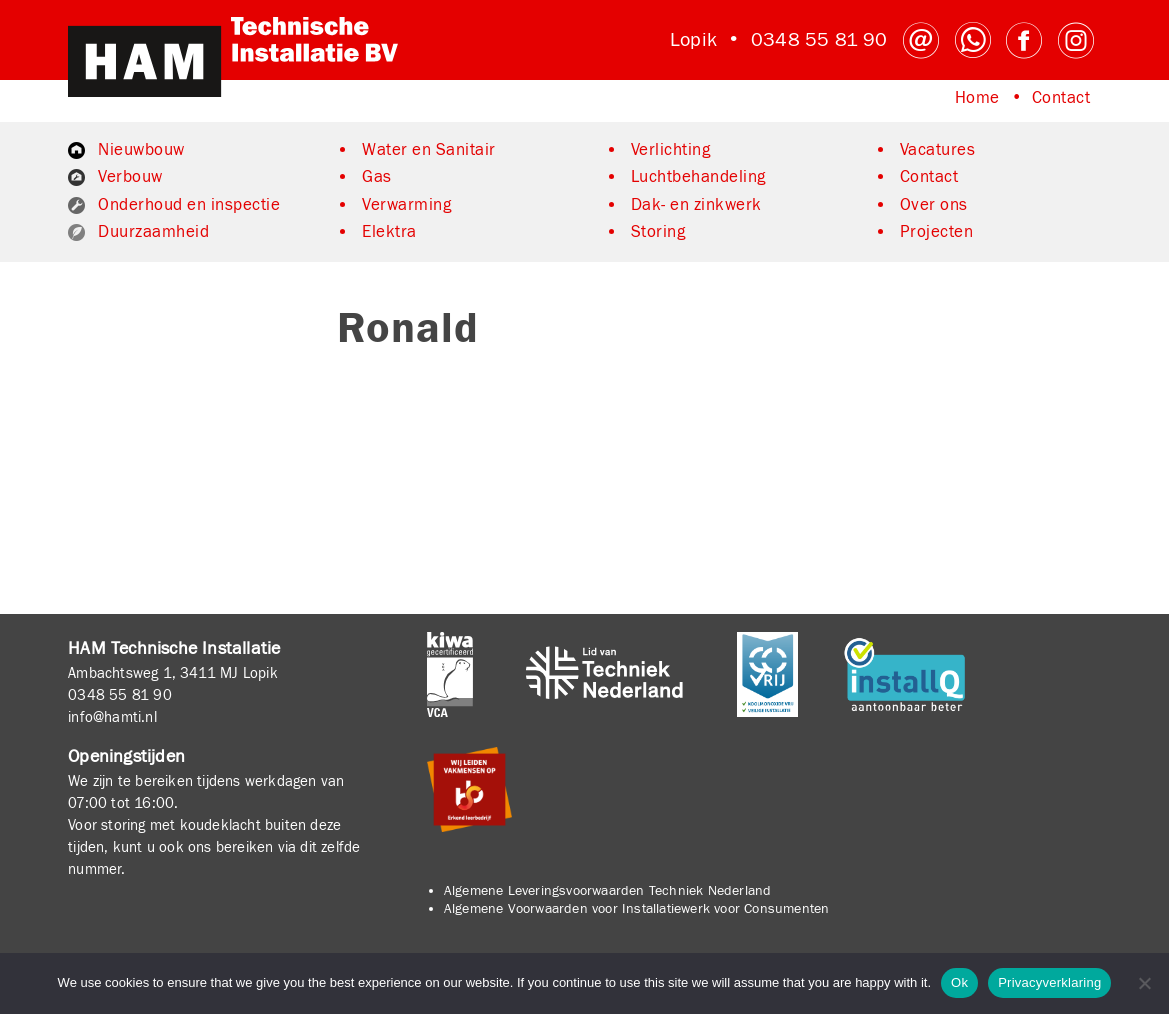  I want to click on Nieuwbouw, so click(141, 150).